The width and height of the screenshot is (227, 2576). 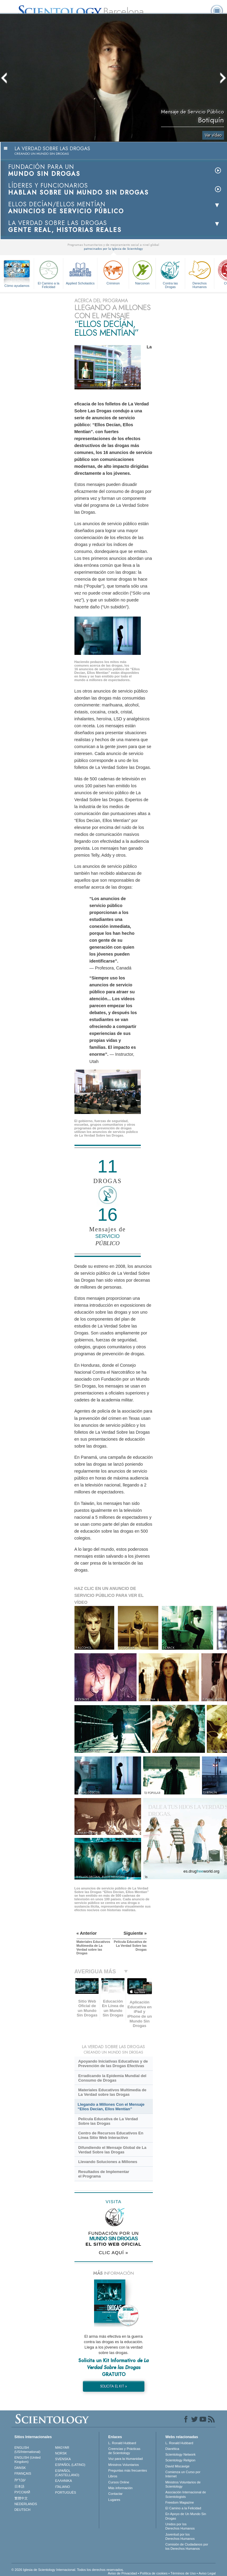 What do you see at coordinates (177, 2466) in the screenshot?
I see `David Miscavige` at bounding box center [177, 2466].